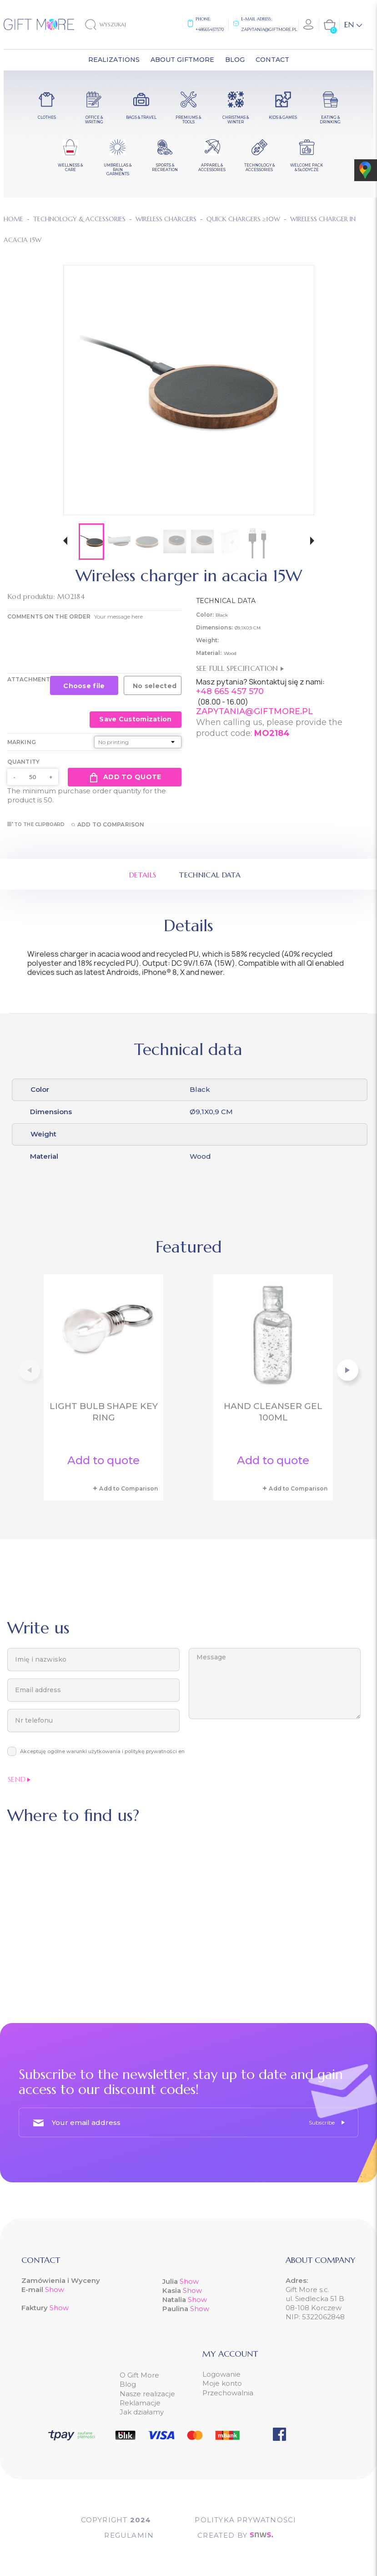  I want to click on Reklamacje, so click(140, 2403).